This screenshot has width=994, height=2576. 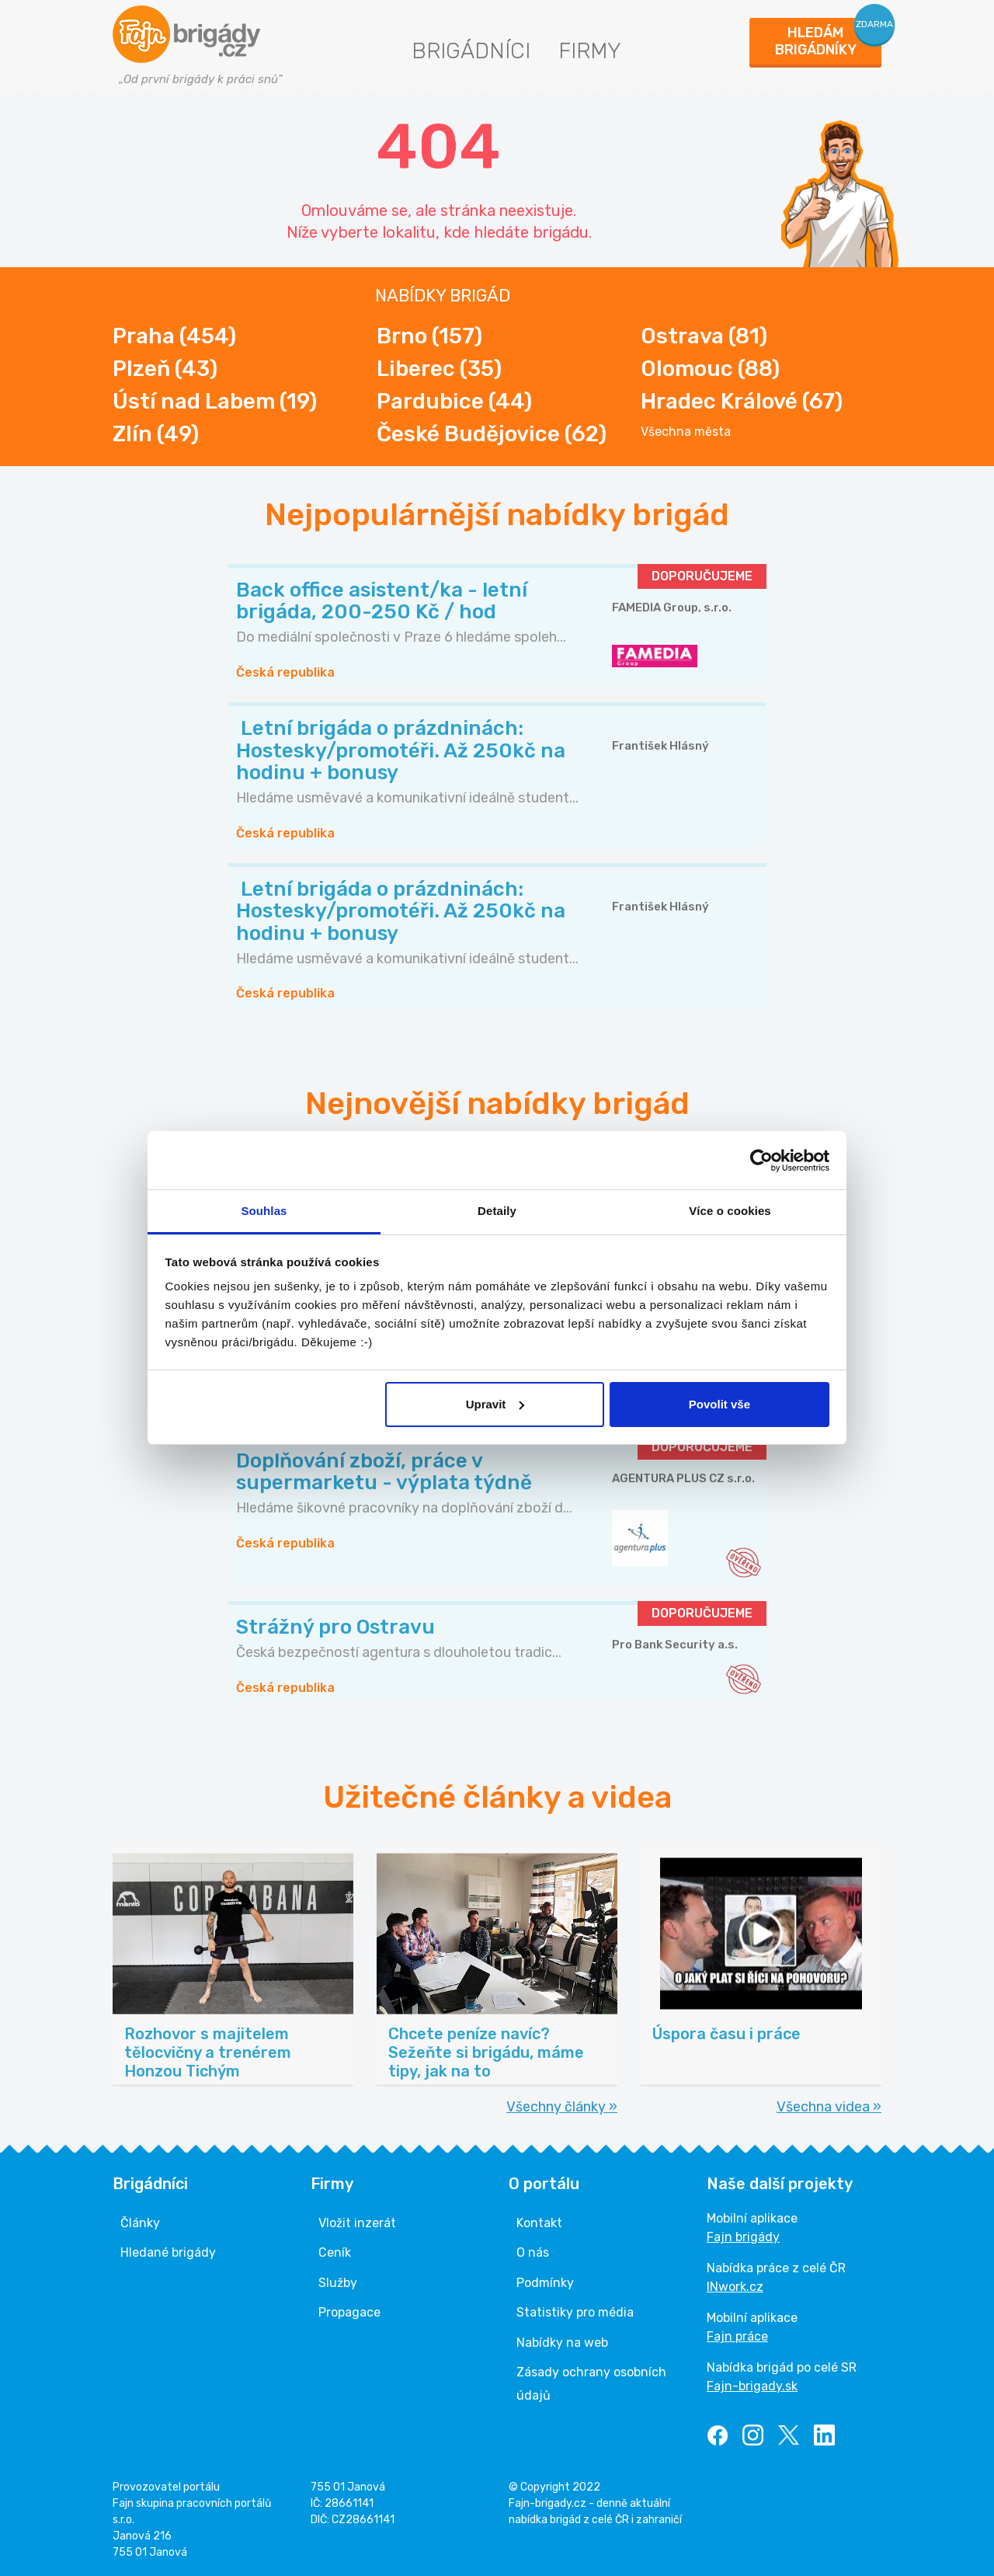 What do you see at coordinates (334, 2252) in the screenshot?
I see `Ceník` at bounding box center [334, 2252].